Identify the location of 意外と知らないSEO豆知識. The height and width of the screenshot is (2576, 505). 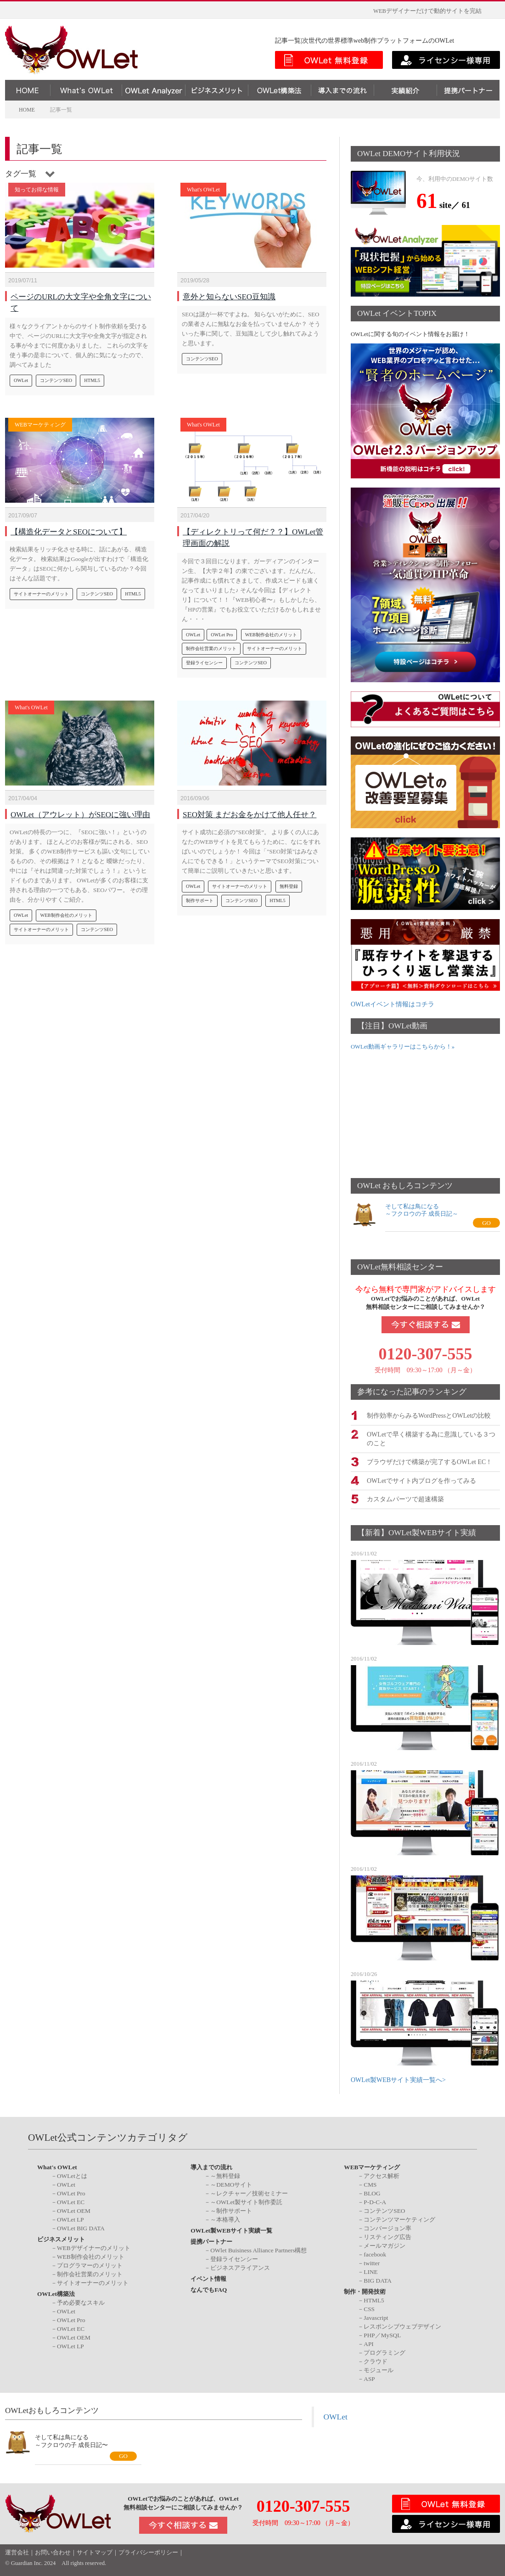
(229, 292).